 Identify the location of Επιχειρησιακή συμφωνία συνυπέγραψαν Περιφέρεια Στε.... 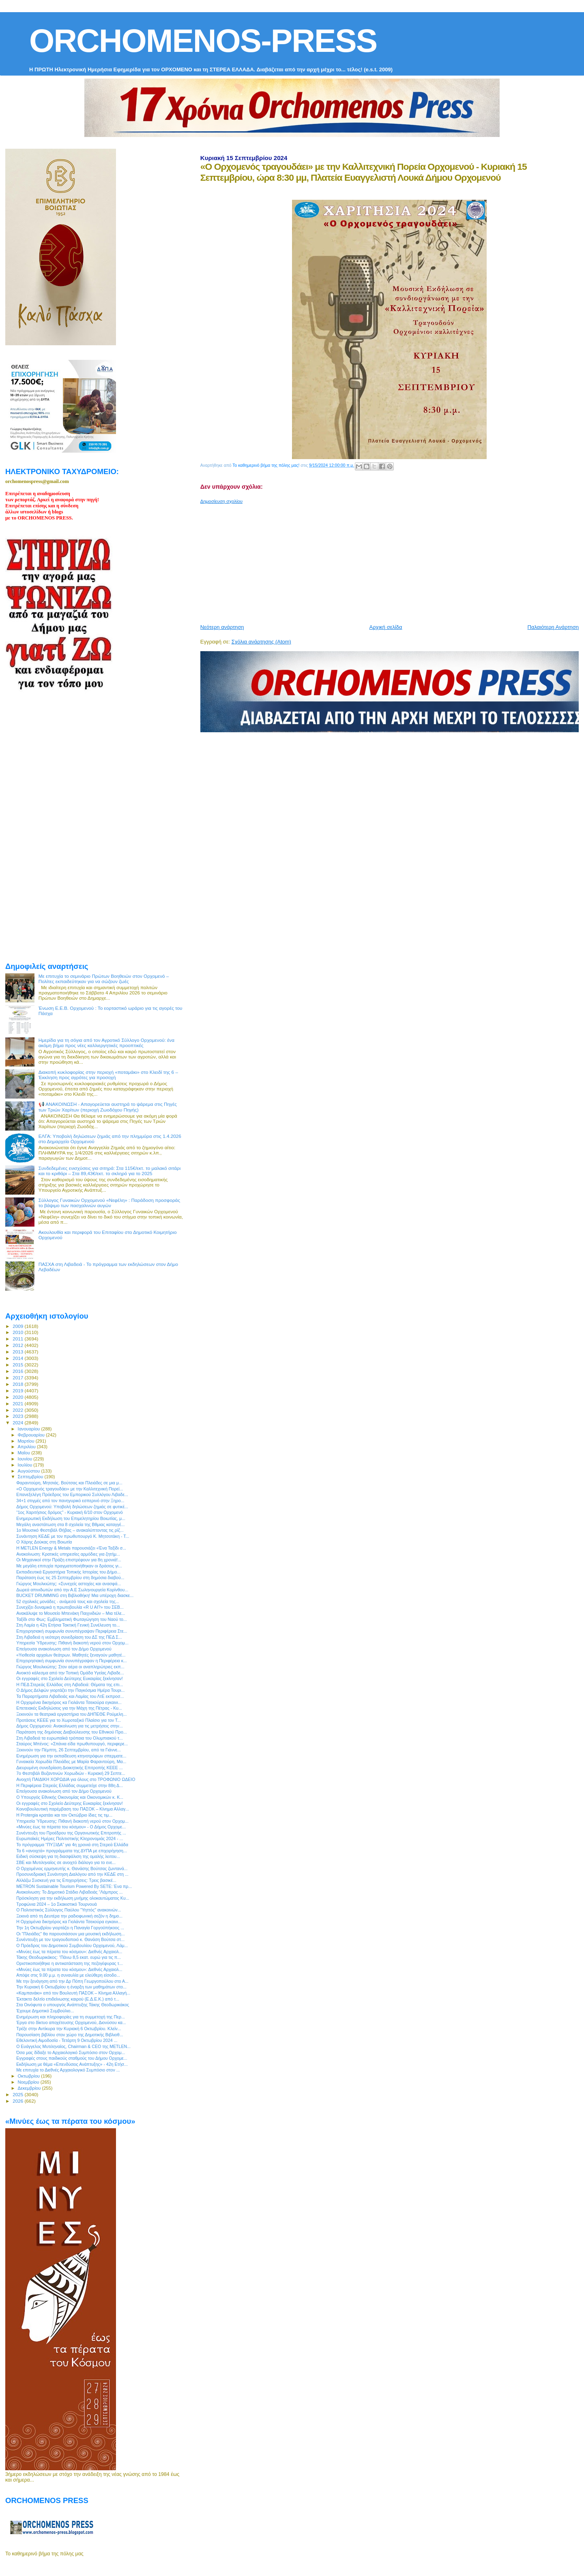
(71, 1631).